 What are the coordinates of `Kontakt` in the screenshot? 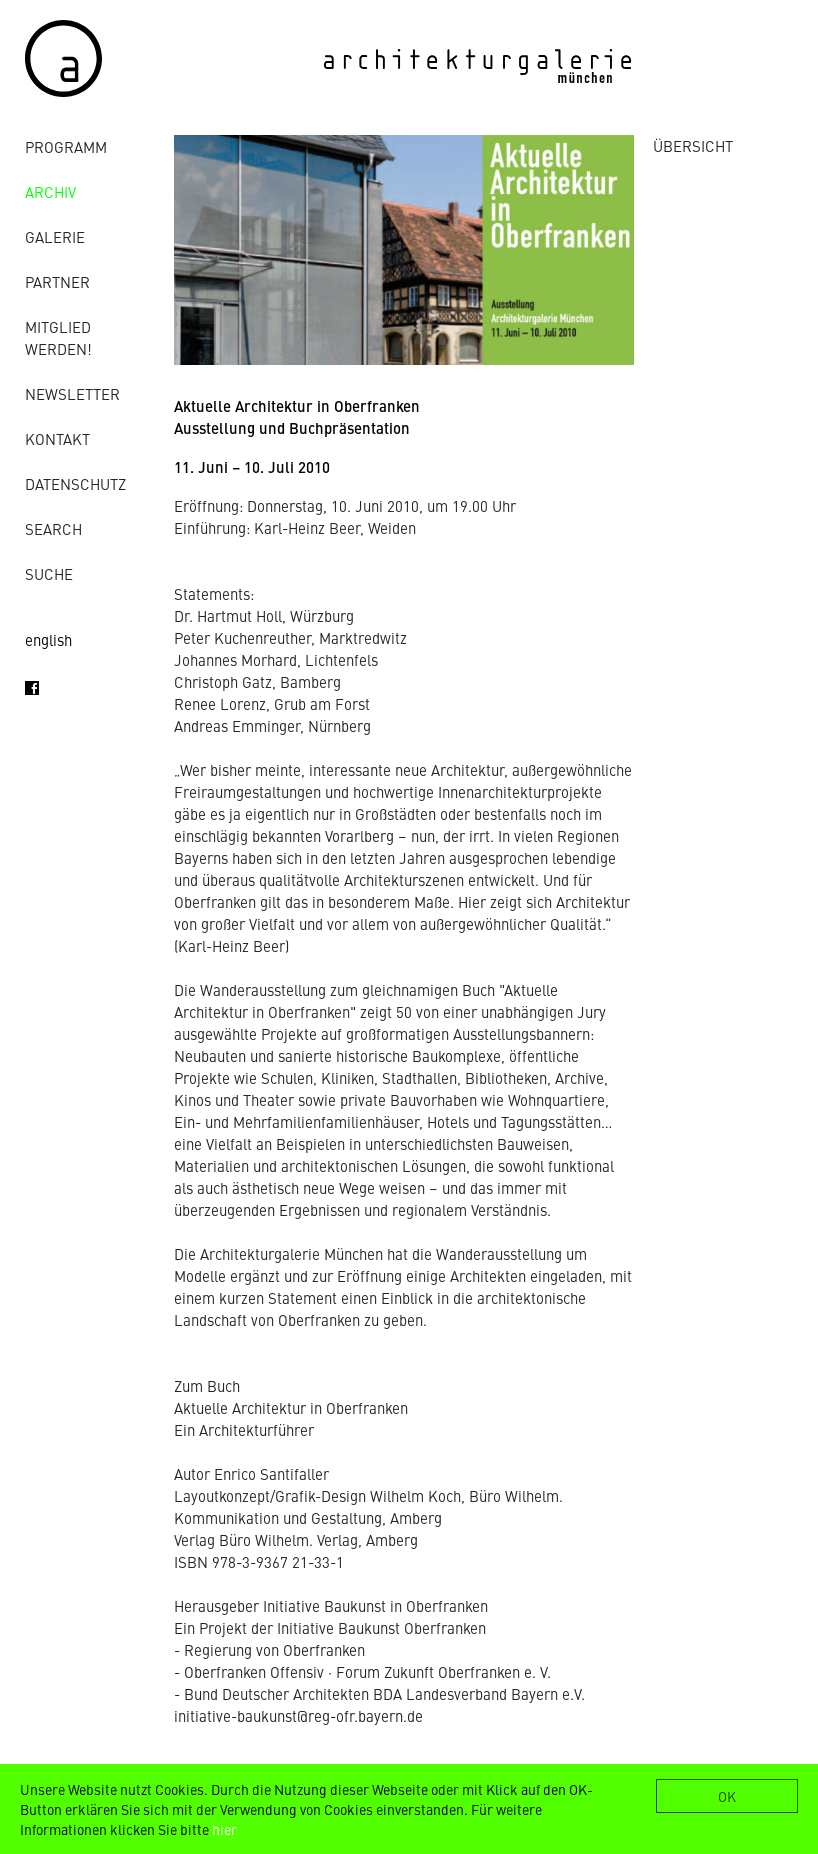 It's located at (57, 438).